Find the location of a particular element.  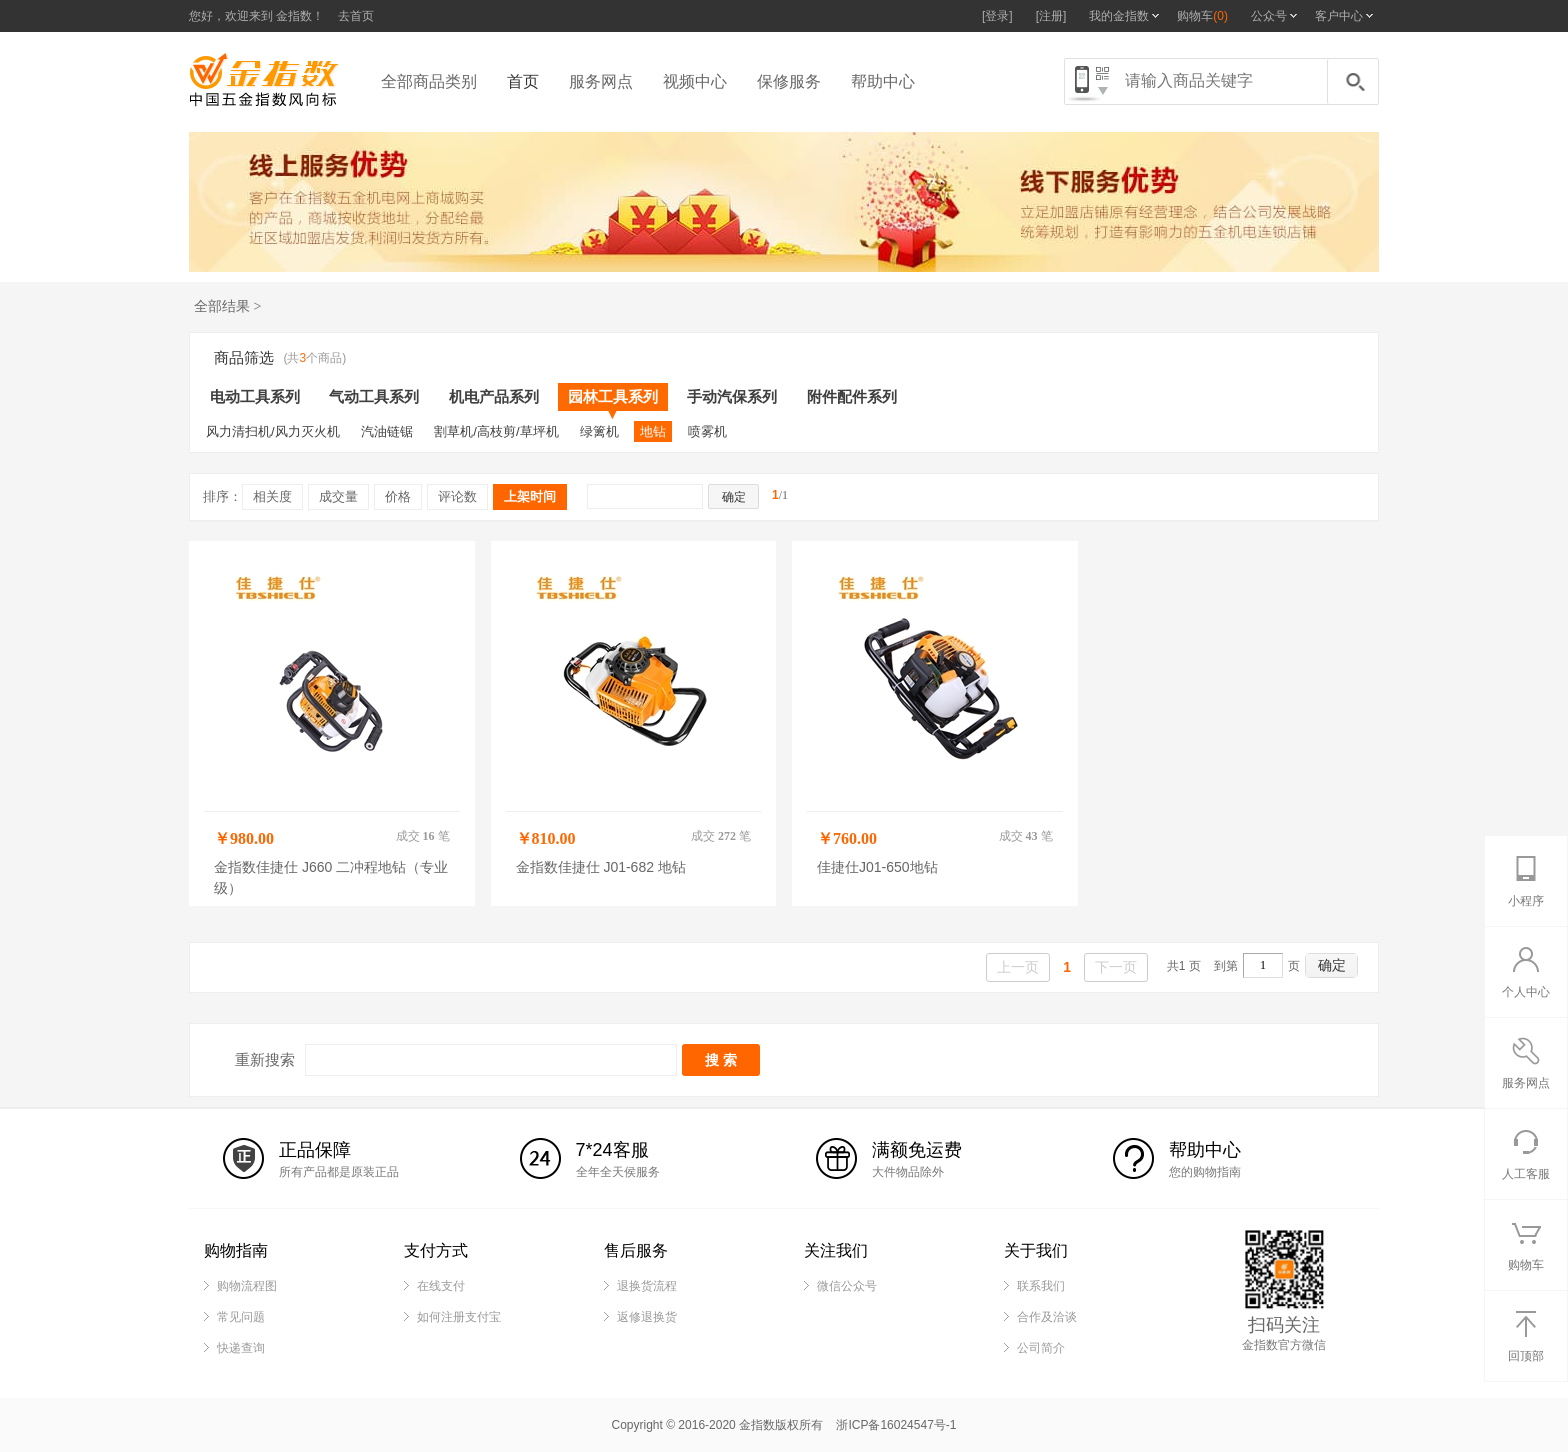

价格 is located at coordinates (398, 496).